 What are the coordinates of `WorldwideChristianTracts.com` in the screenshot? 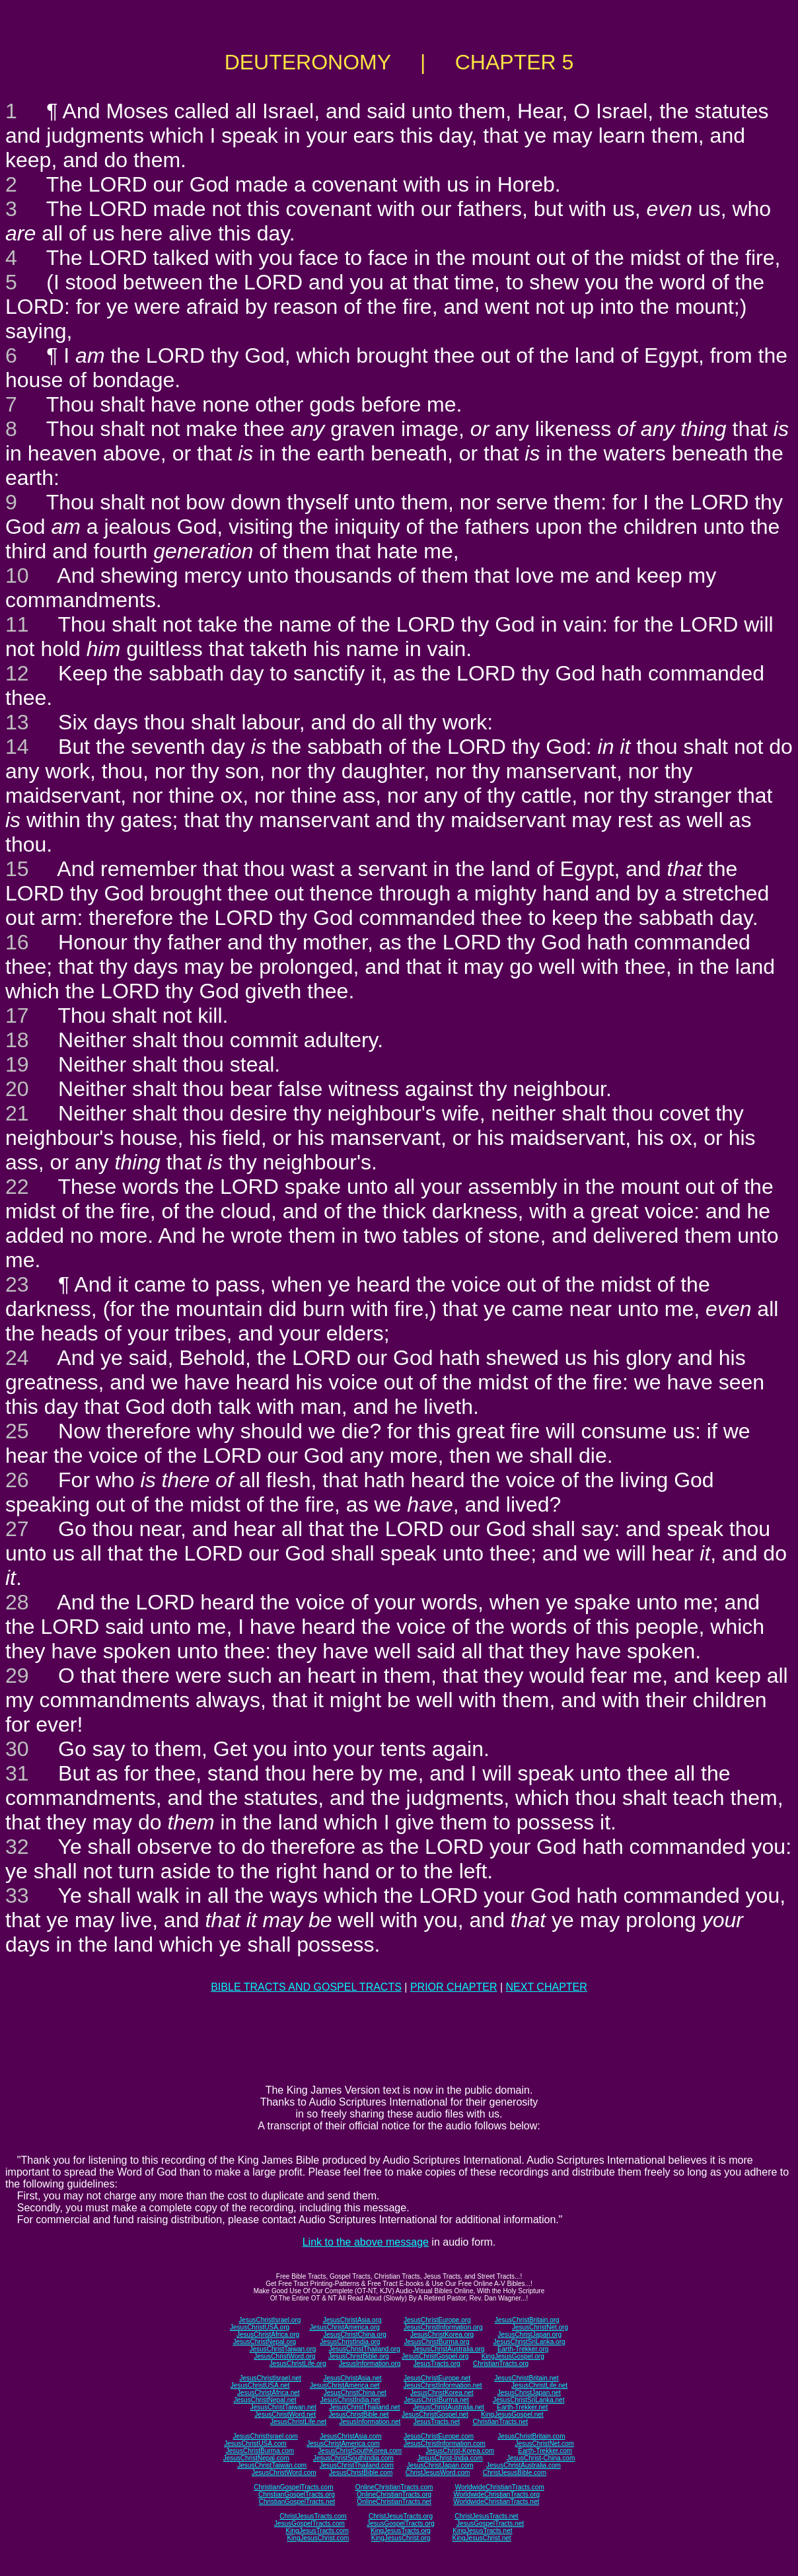 It's located at (499, 2487).